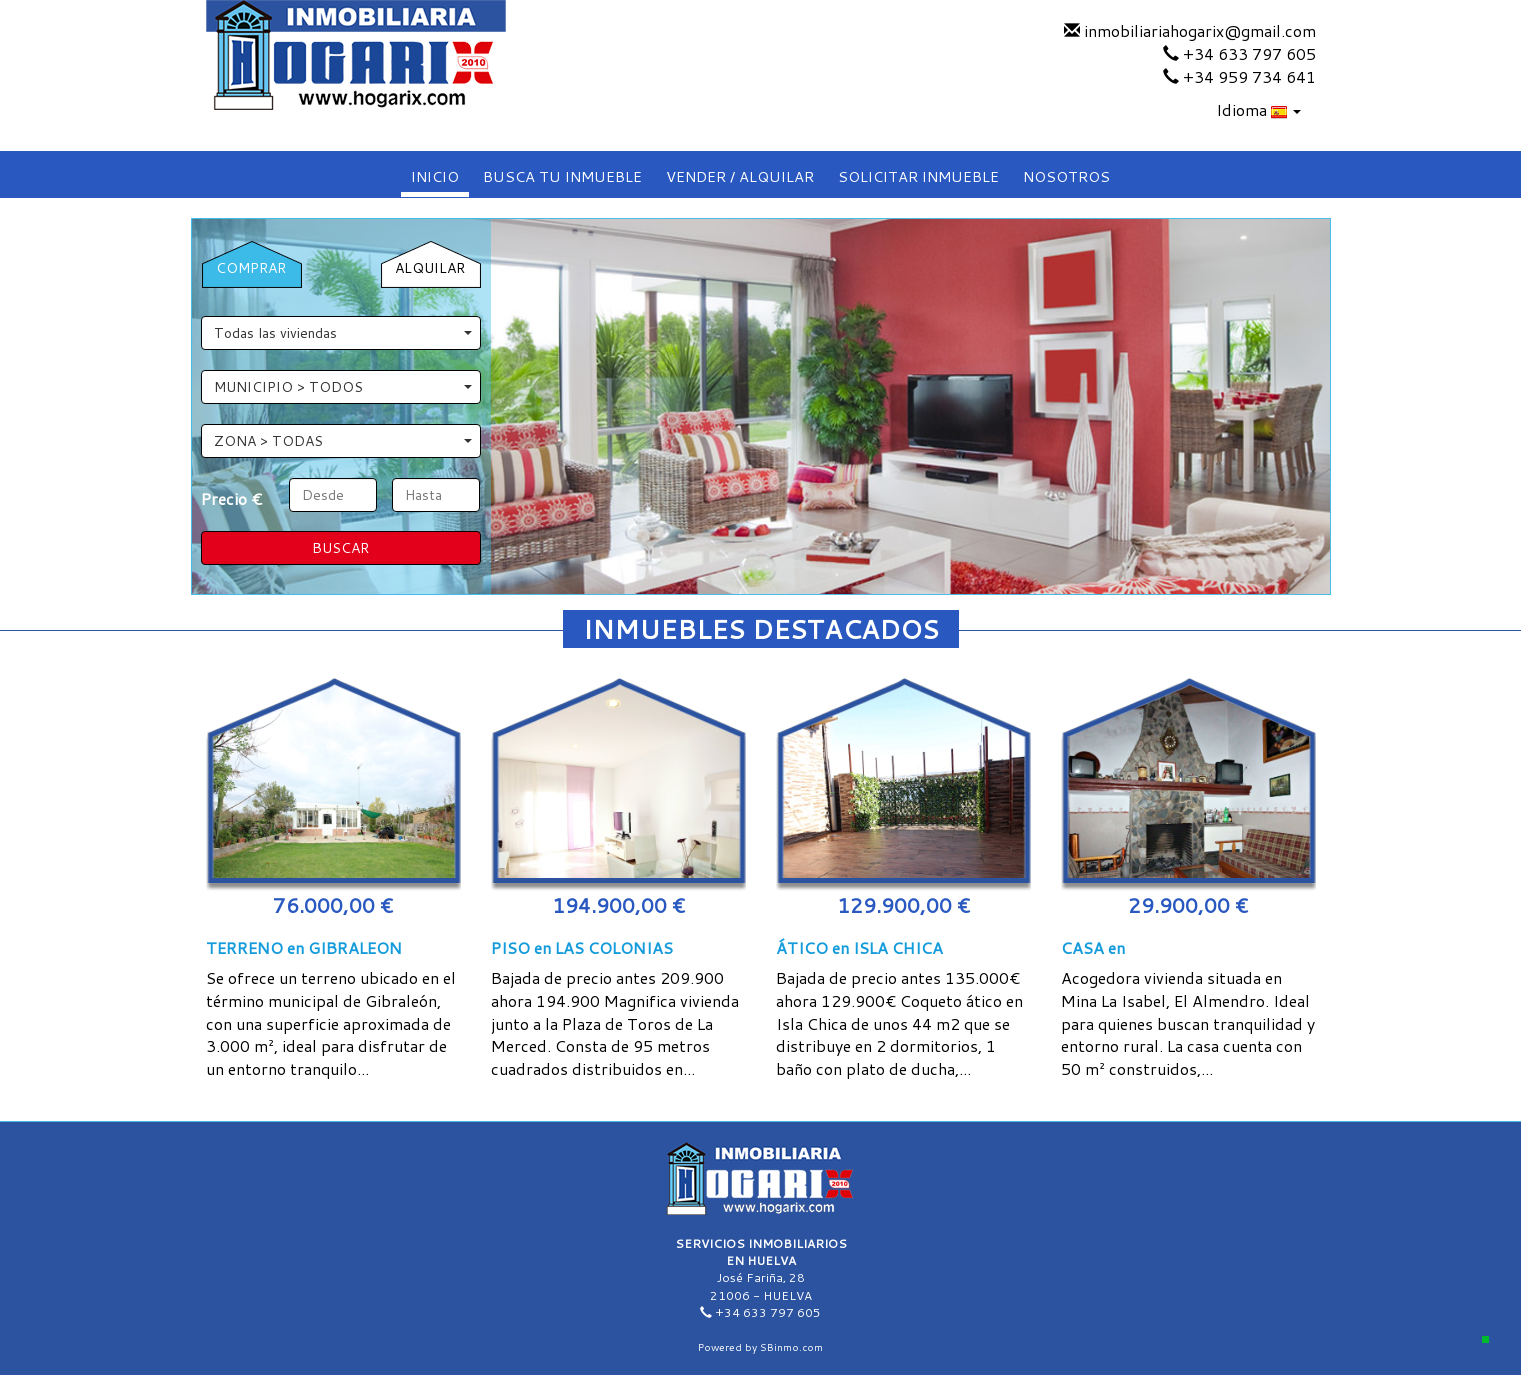 This screenshot has width=1521, height=1375. Describe the element at coordinates (791, 1347) in the screenshot. I see `SBinmo.com` at that location.